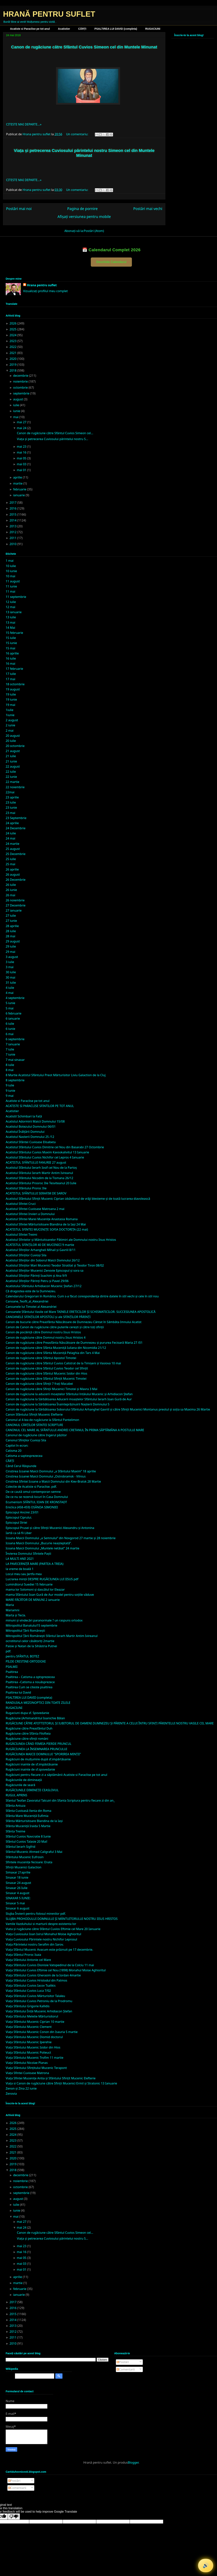 The height and width of the screenshot is (2576, 217). What do you see at coordinates (45, 291) in the screenshot?
I see `Vizualizați profilul meu complet` at bounding box center [45, 291].